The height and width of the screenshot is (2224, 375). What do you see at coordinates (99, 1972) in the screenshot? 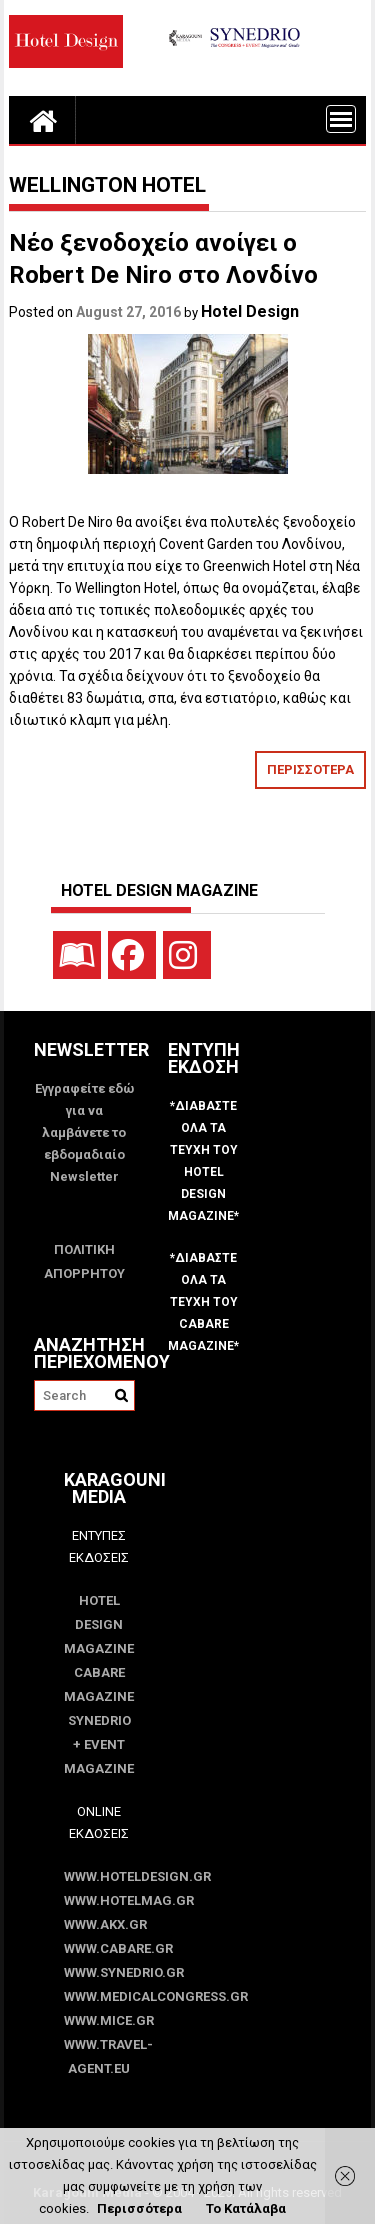
I see `www.SYNEDRIO.gr` at bounding box center [99, 1972].